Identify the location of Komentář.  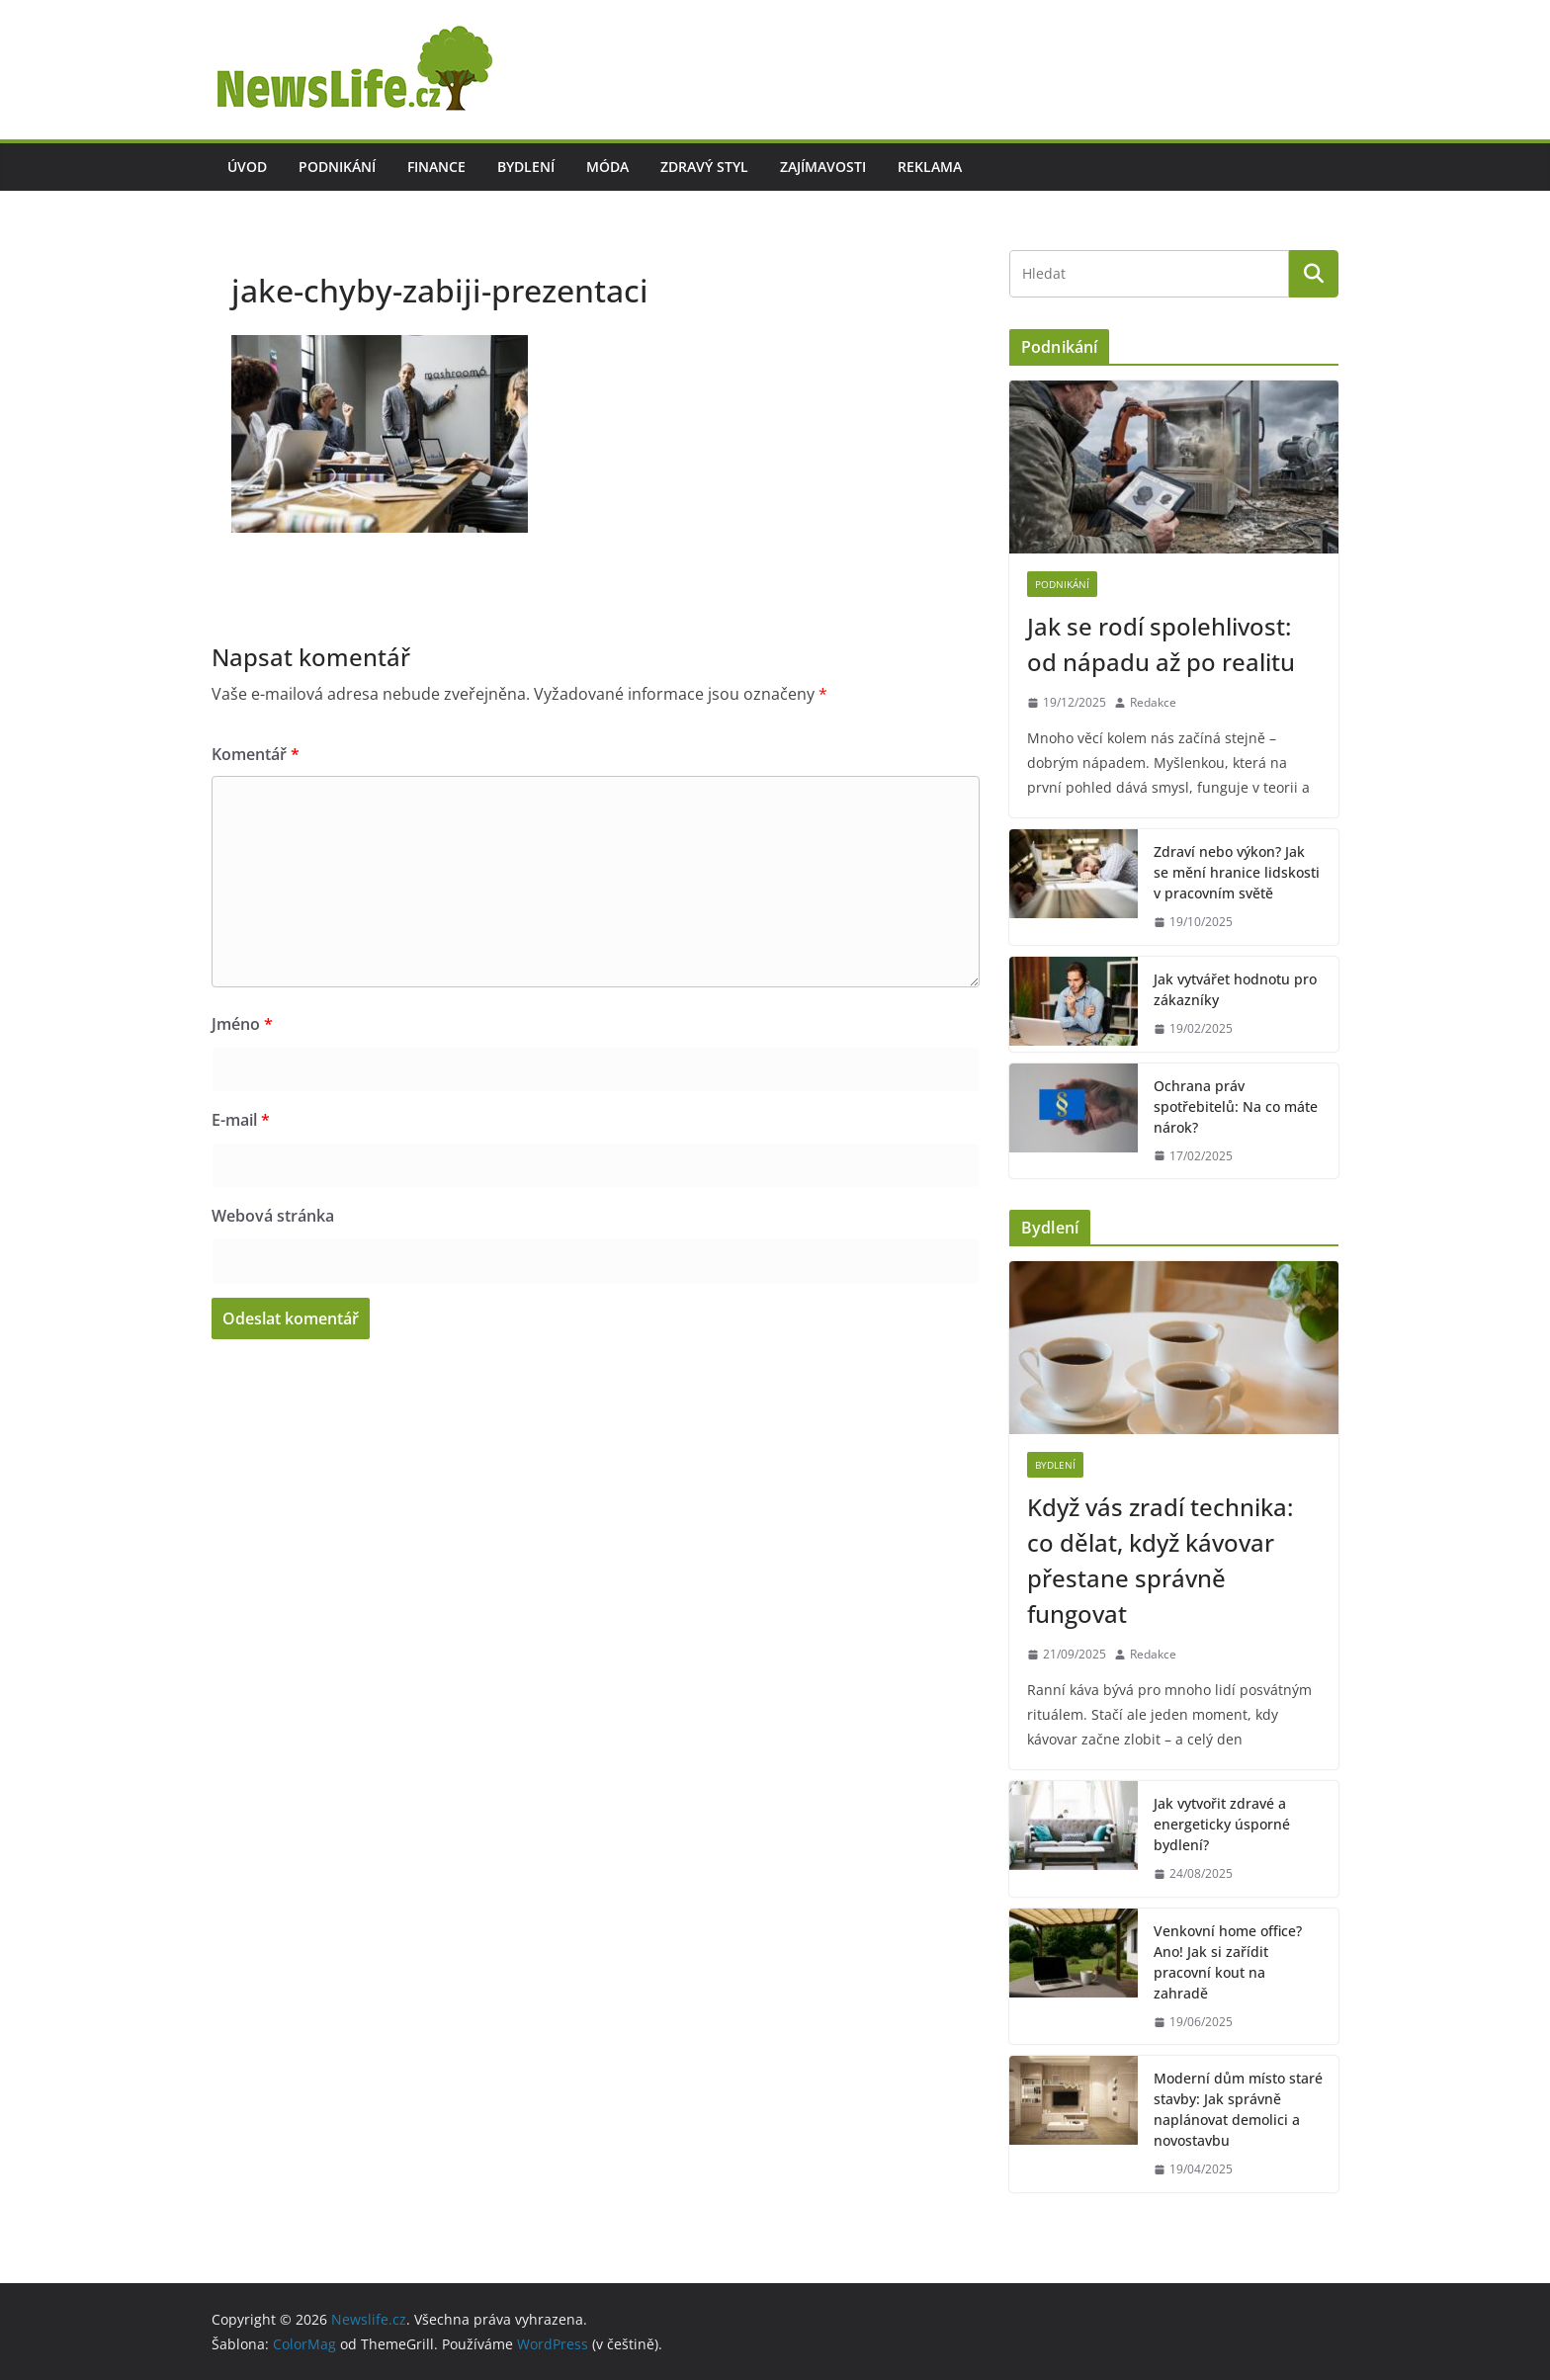
(256, 754).